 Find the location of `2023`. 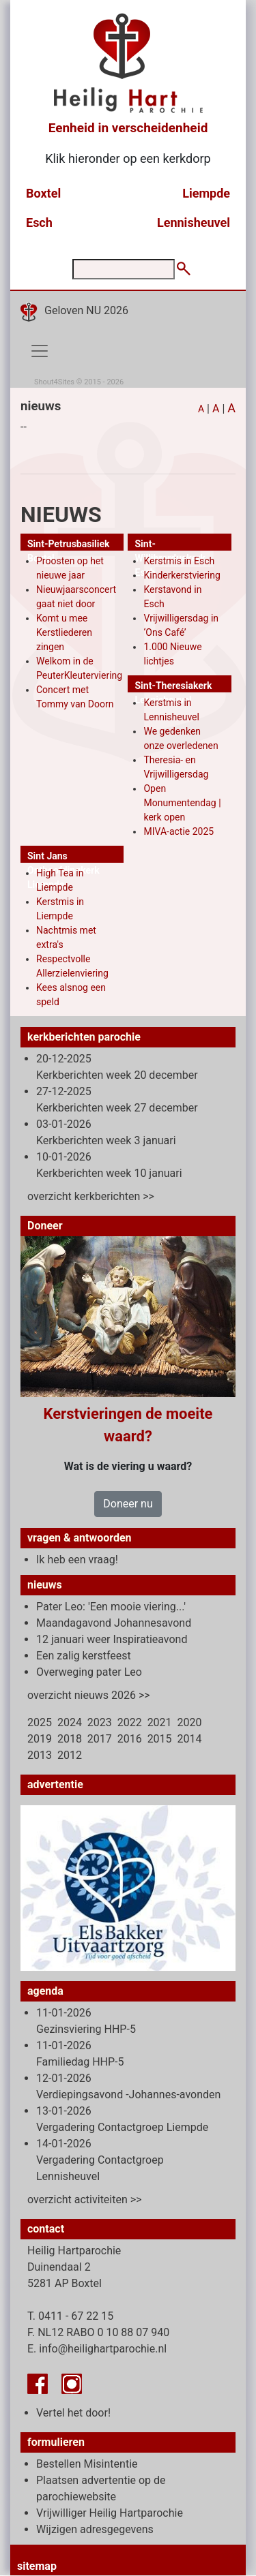

2023 is located at coordinates (99, 1722).